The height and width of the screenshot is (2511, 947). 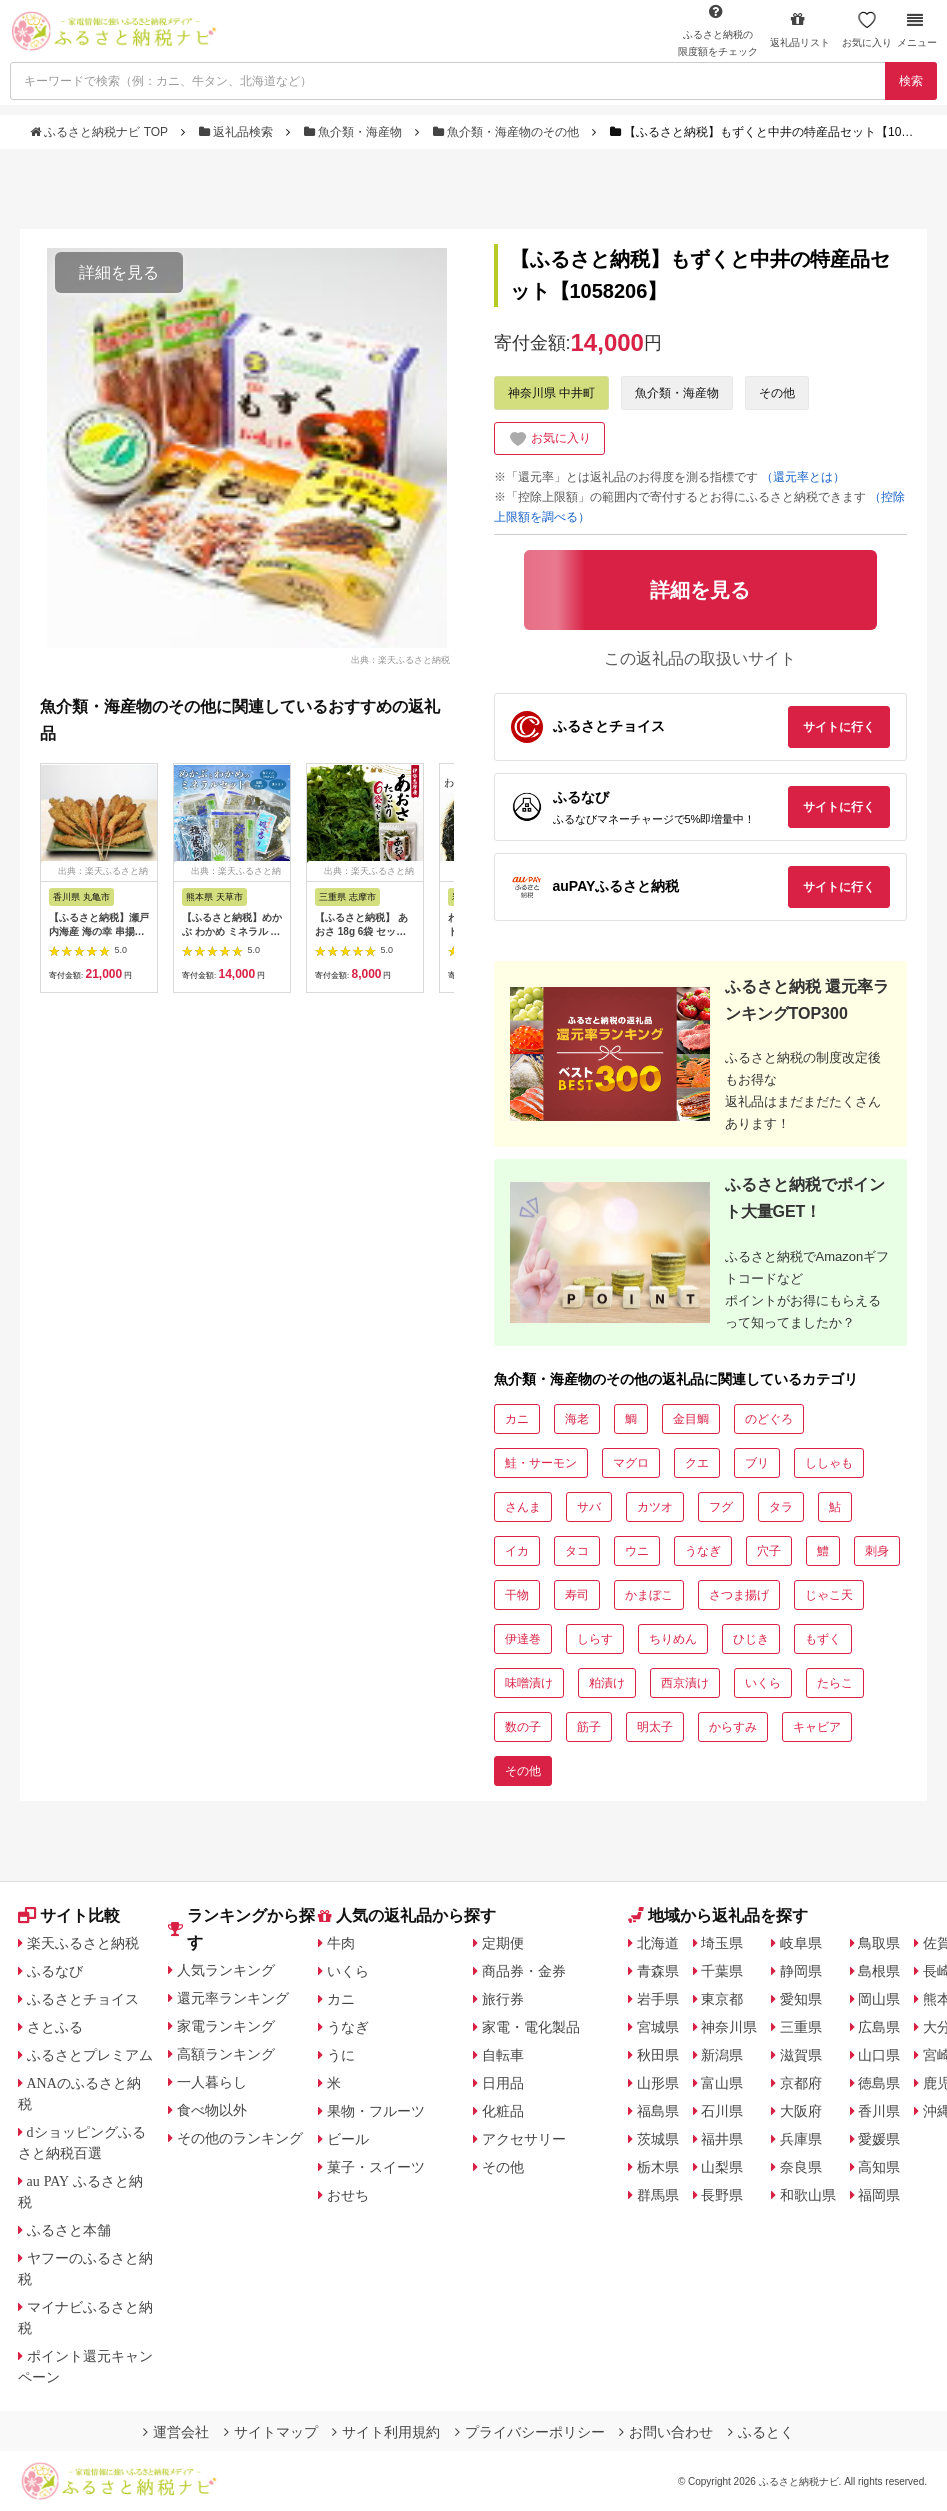 I want to click on 旅行券, so click(x=503, y=1999).